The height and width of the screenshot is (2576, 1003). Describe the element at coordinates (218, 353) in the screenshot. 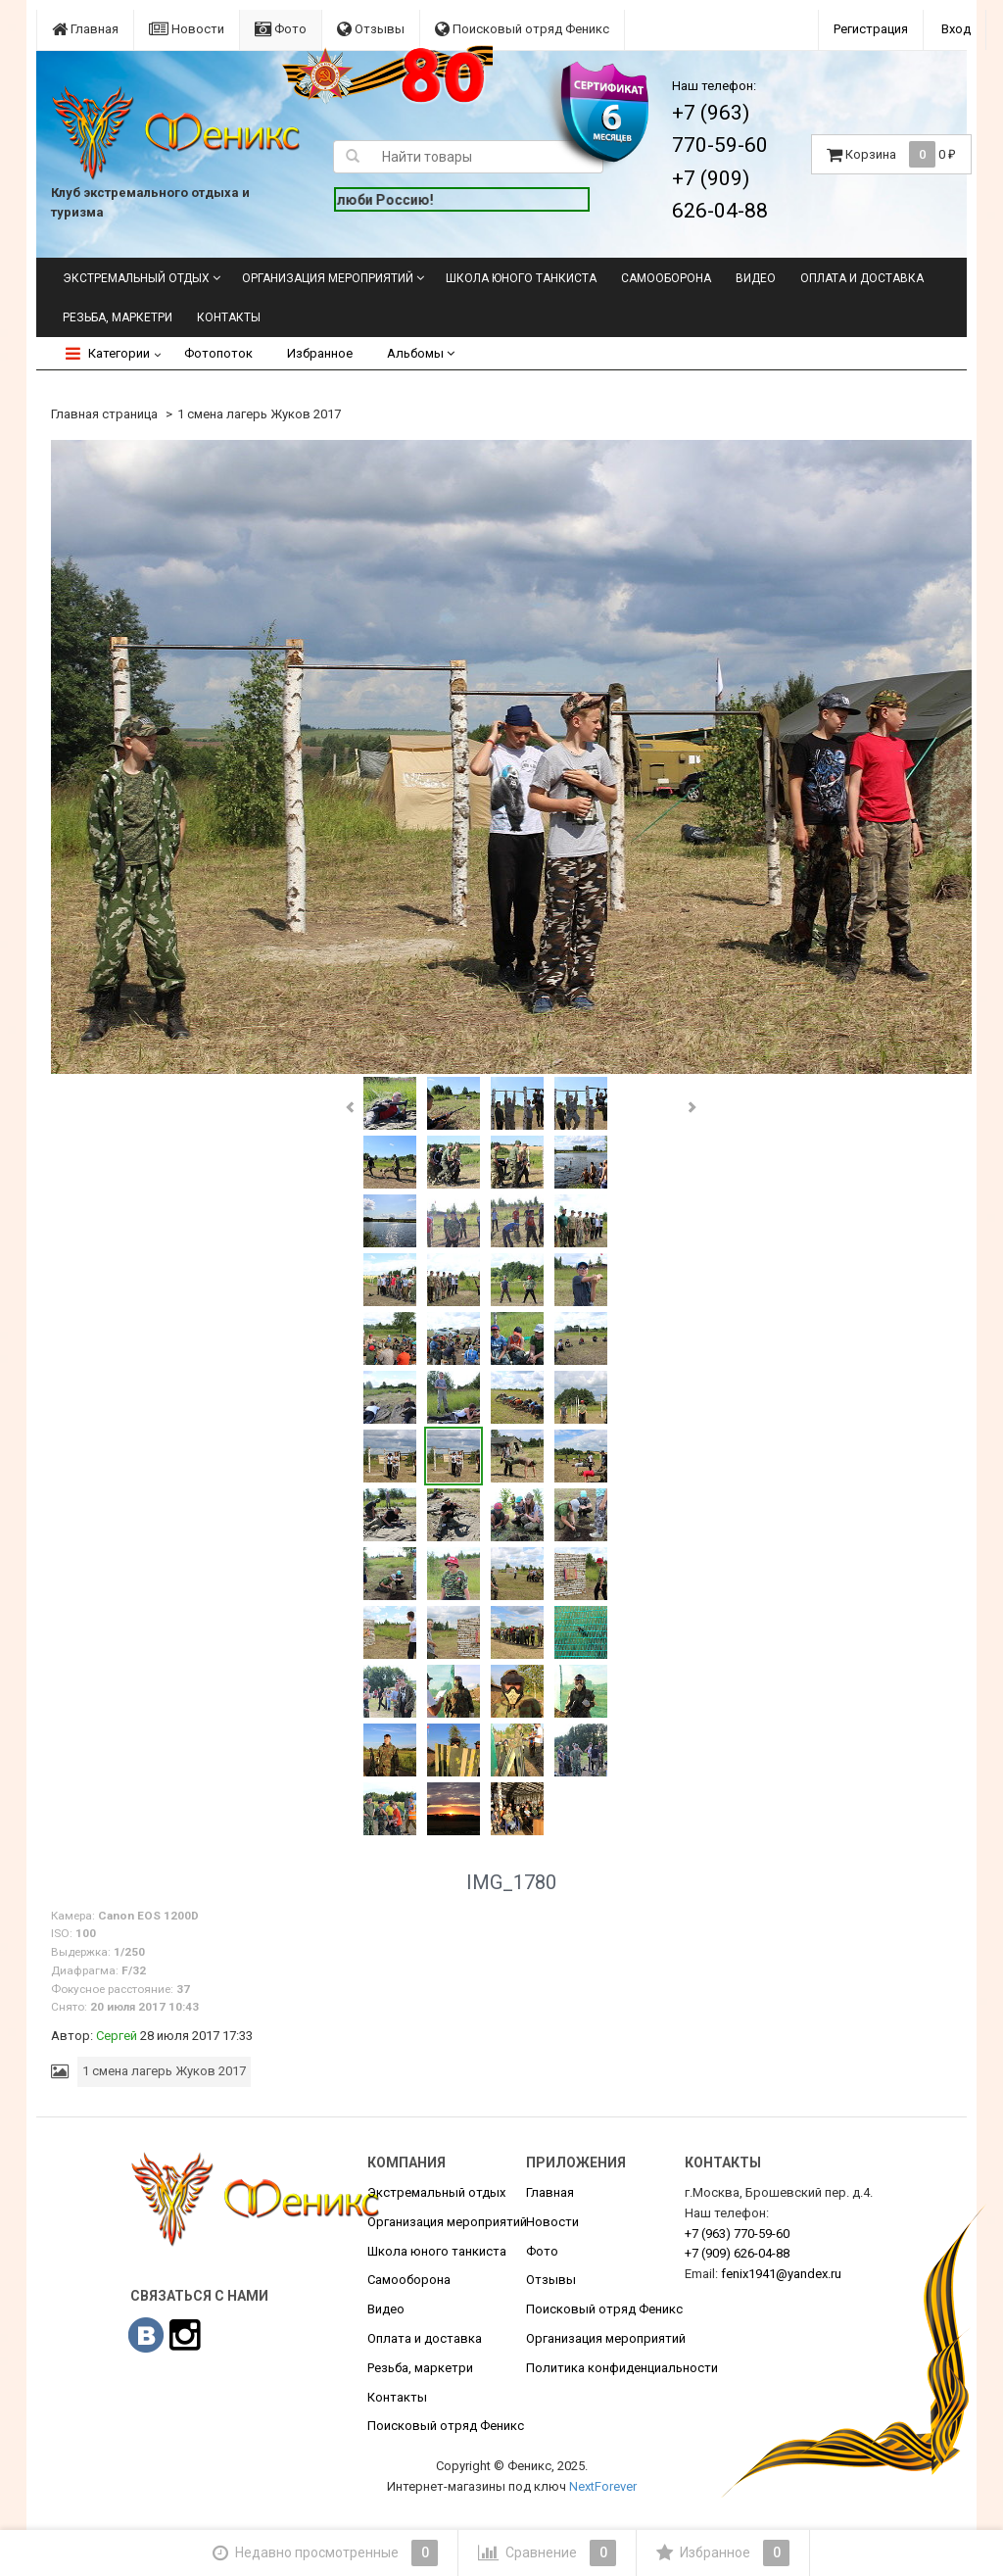

I see `Фотопоток` at that location.